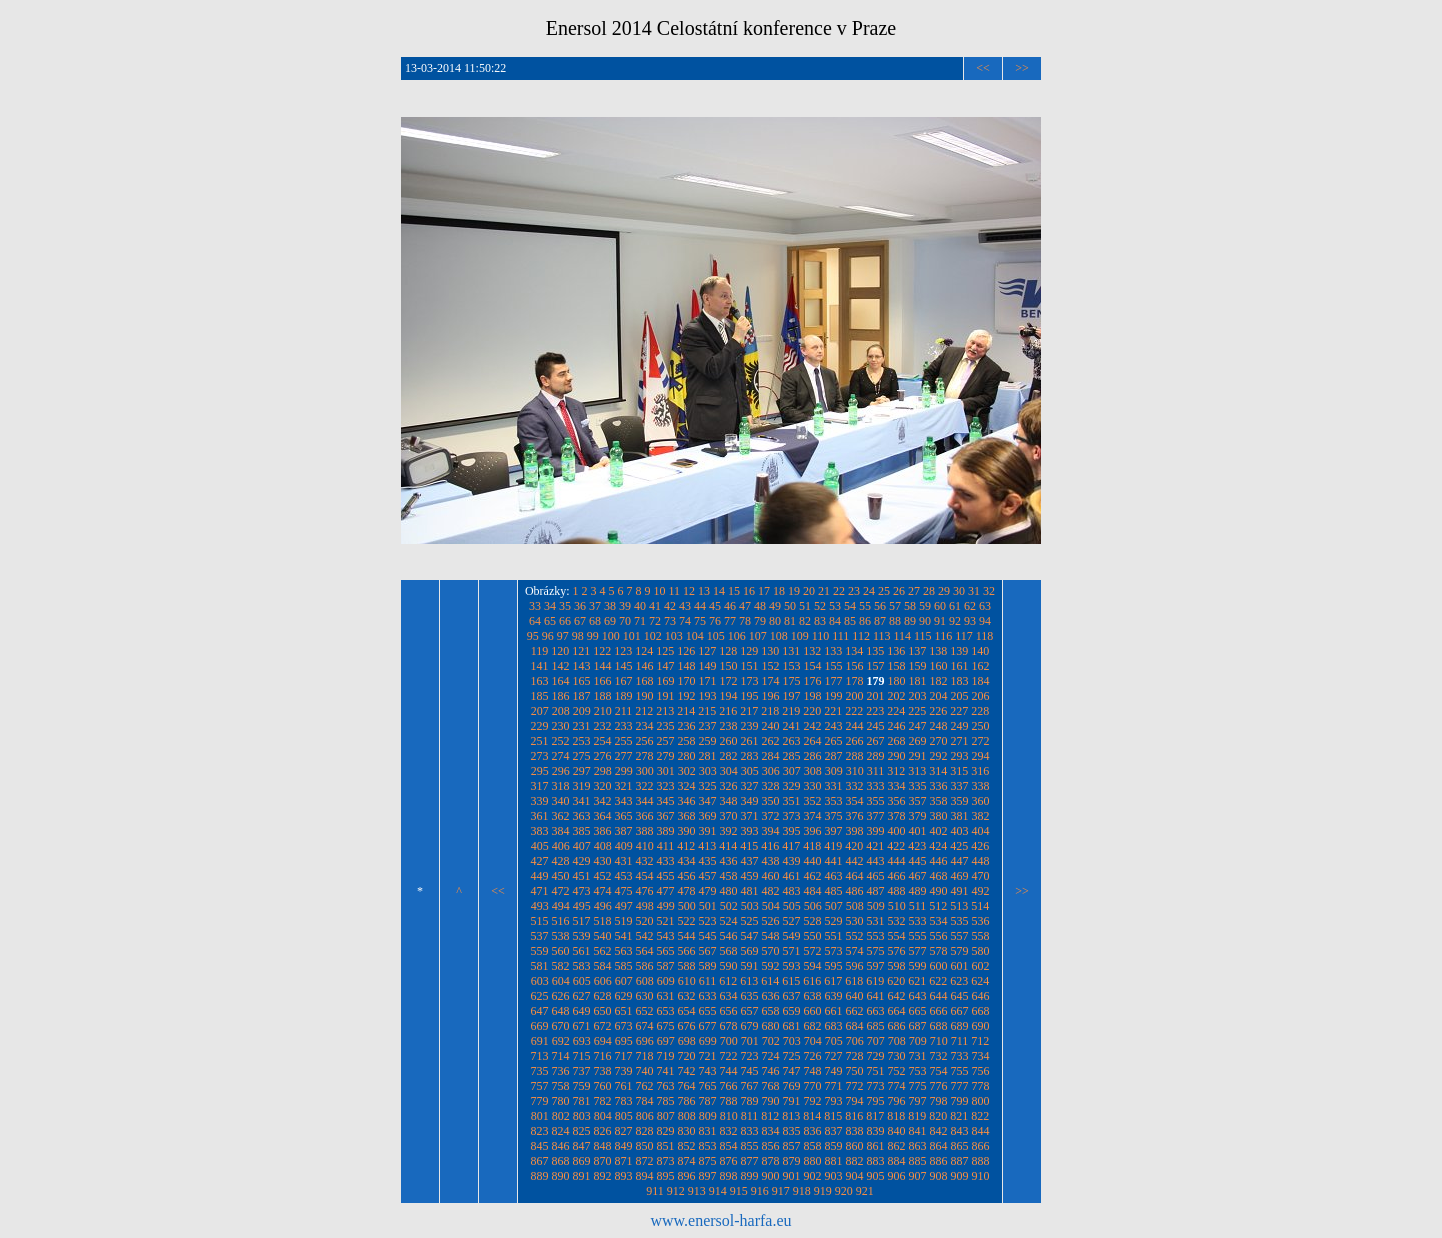  I want to click on 222, so click(854, 711).